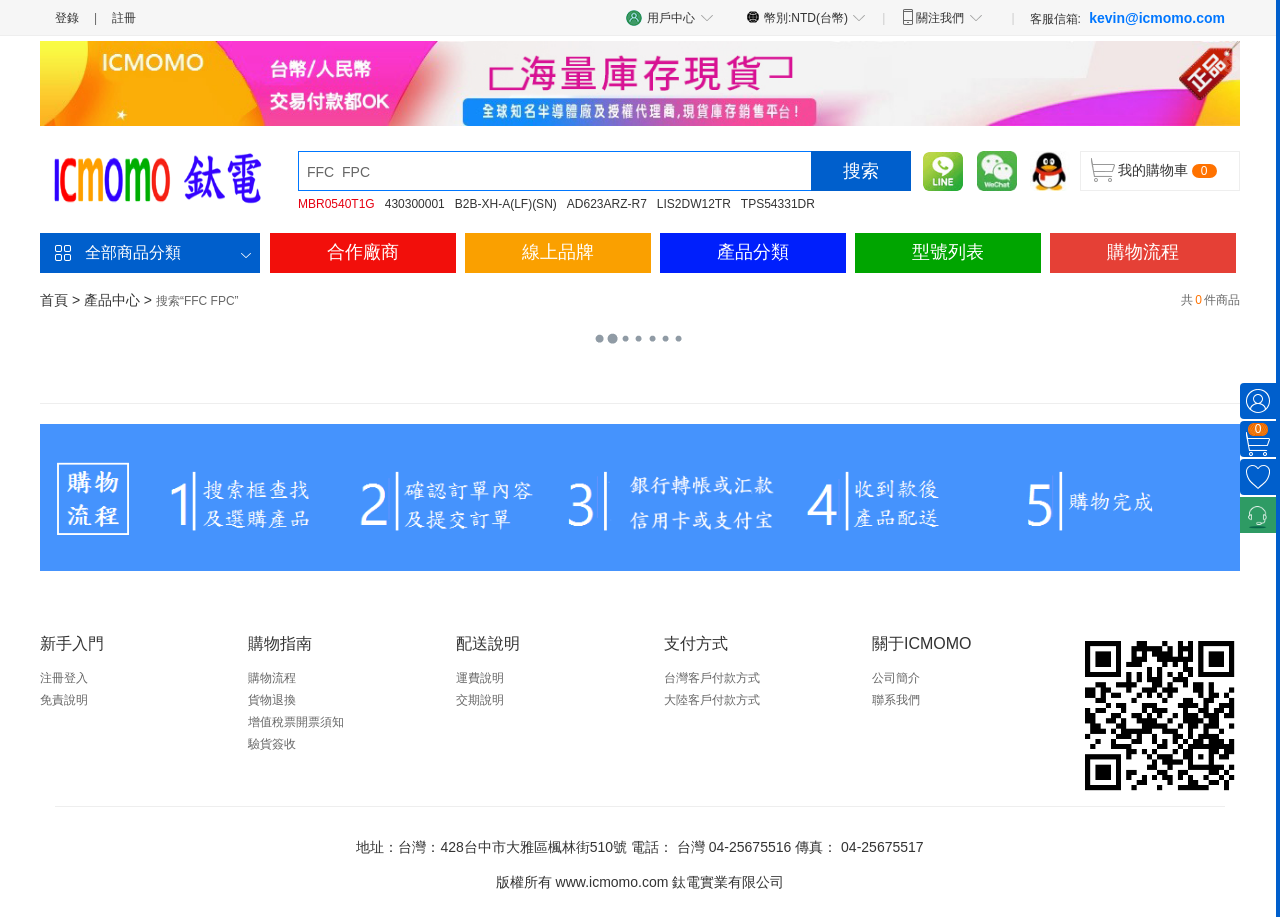 The image size is (1280, 917). Describe the element at coordinates (806, 17) in the screenshot. I see `幣別:NTD(台幣)` at that location.